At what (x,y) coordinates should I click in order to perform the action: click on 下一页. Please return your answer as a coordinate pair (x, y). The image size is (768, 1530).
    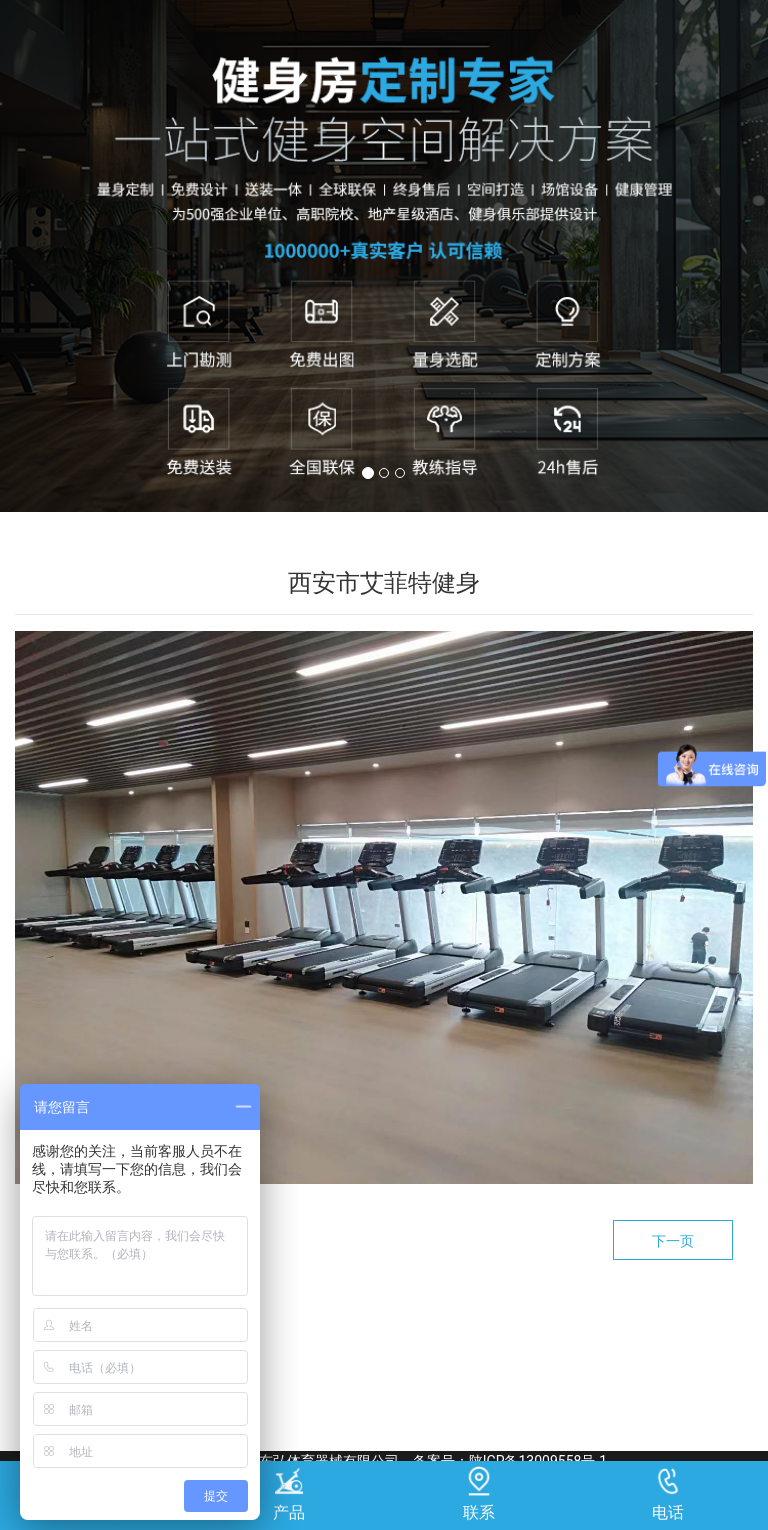
    Looking at the image, I should click on (673, 1241).